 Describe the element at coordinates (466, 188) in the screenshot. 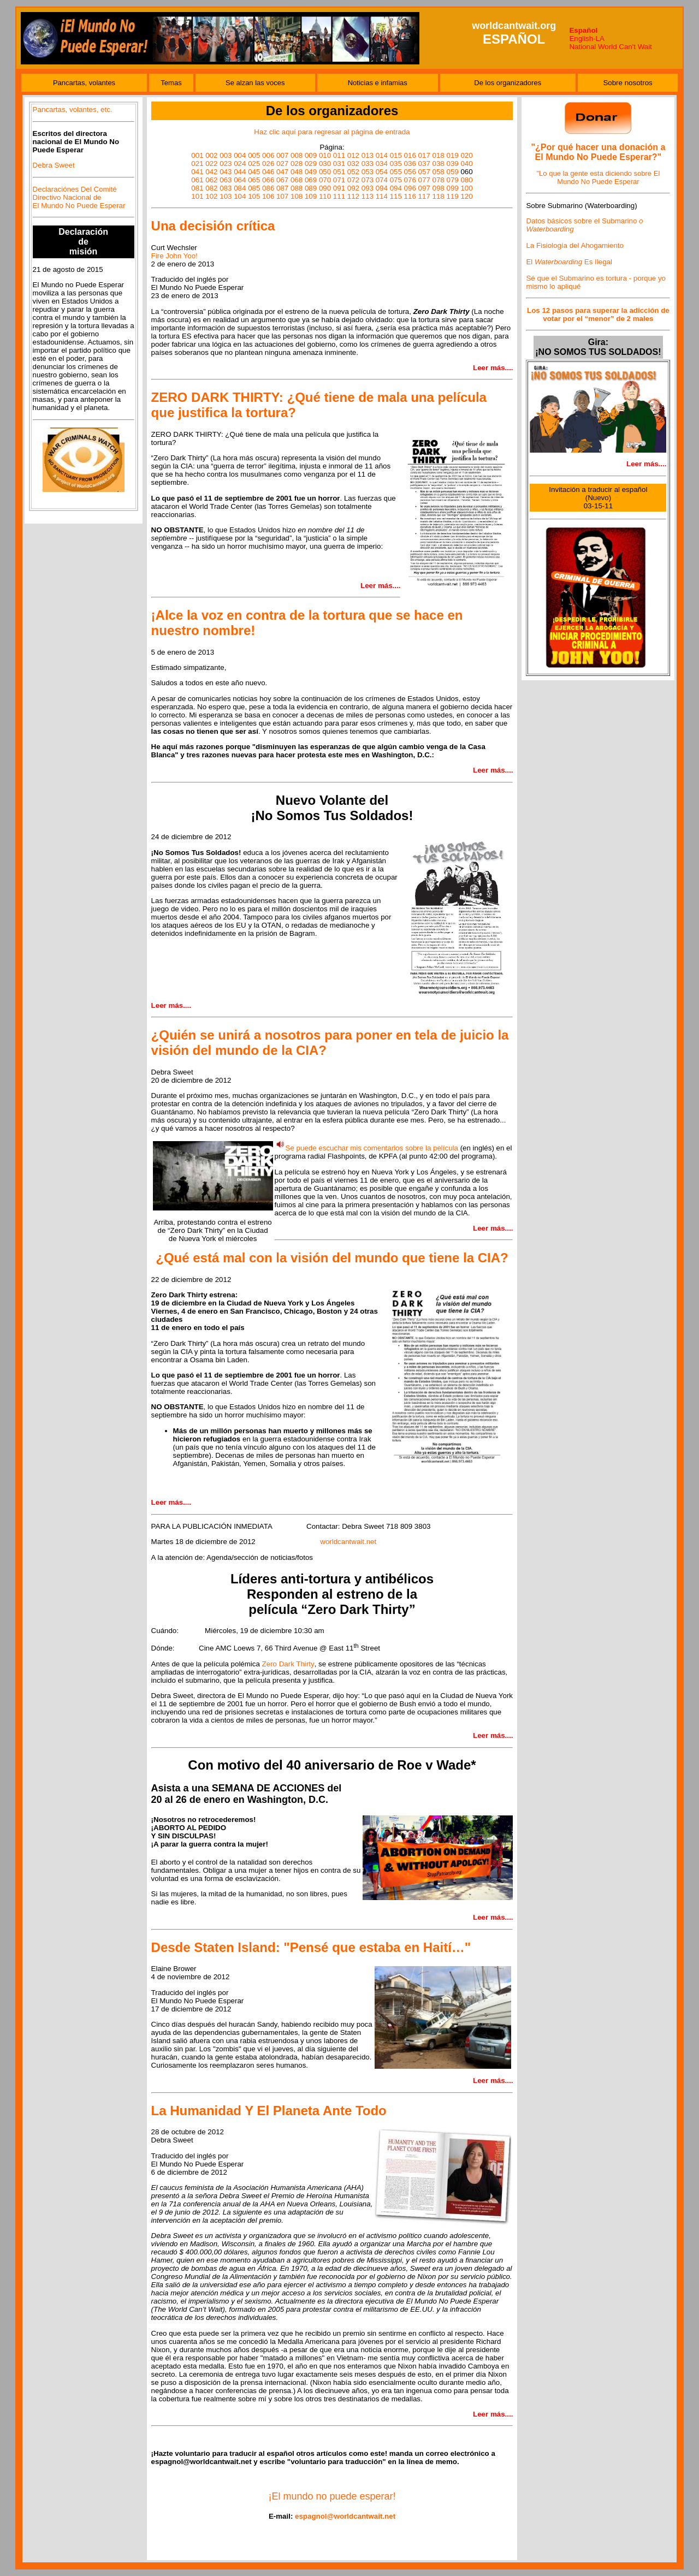

I see `100` at that location.